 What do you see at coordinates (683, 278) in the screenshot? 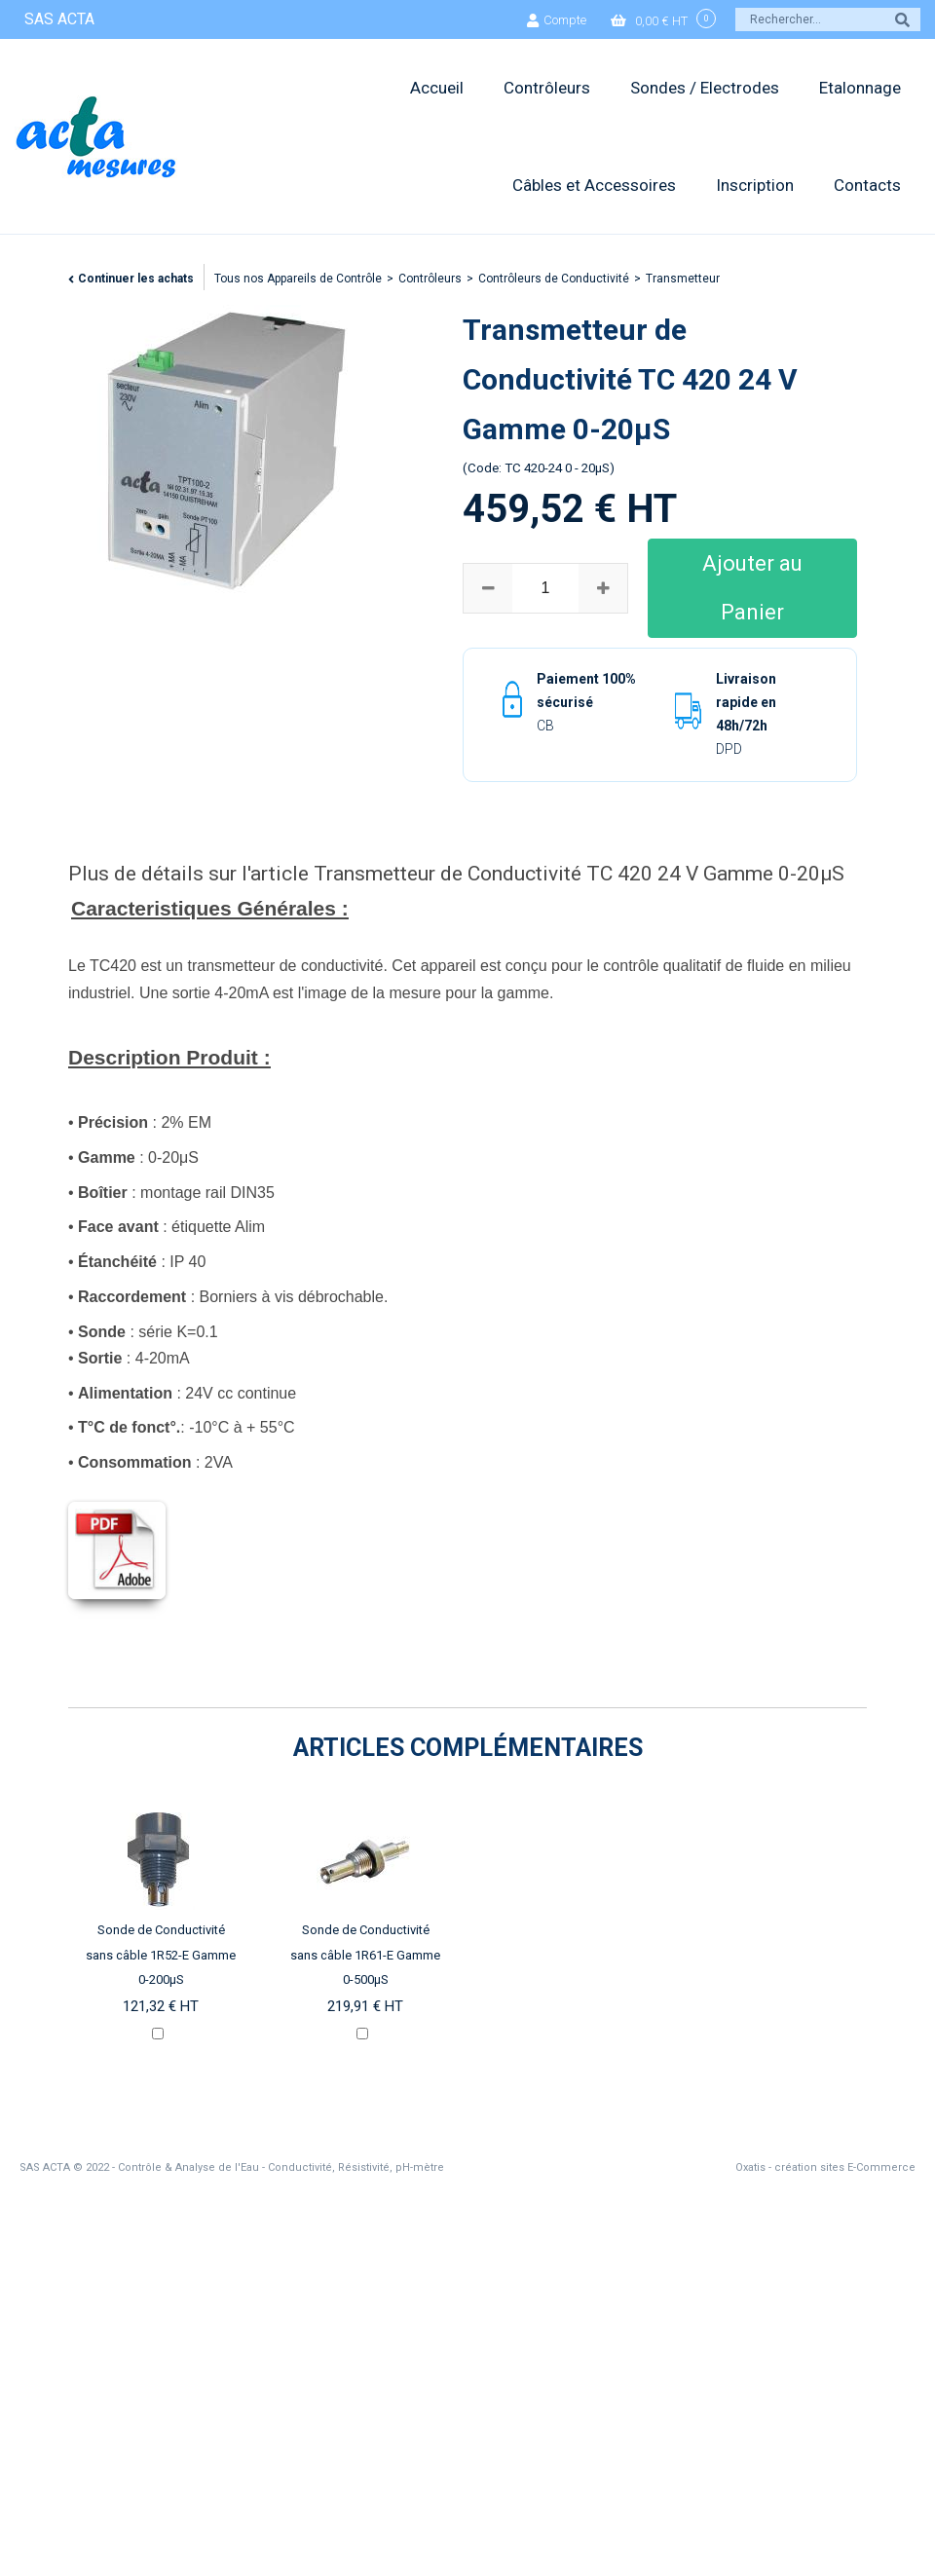
I see `Transmetteur` at bounding box center [683, 278].